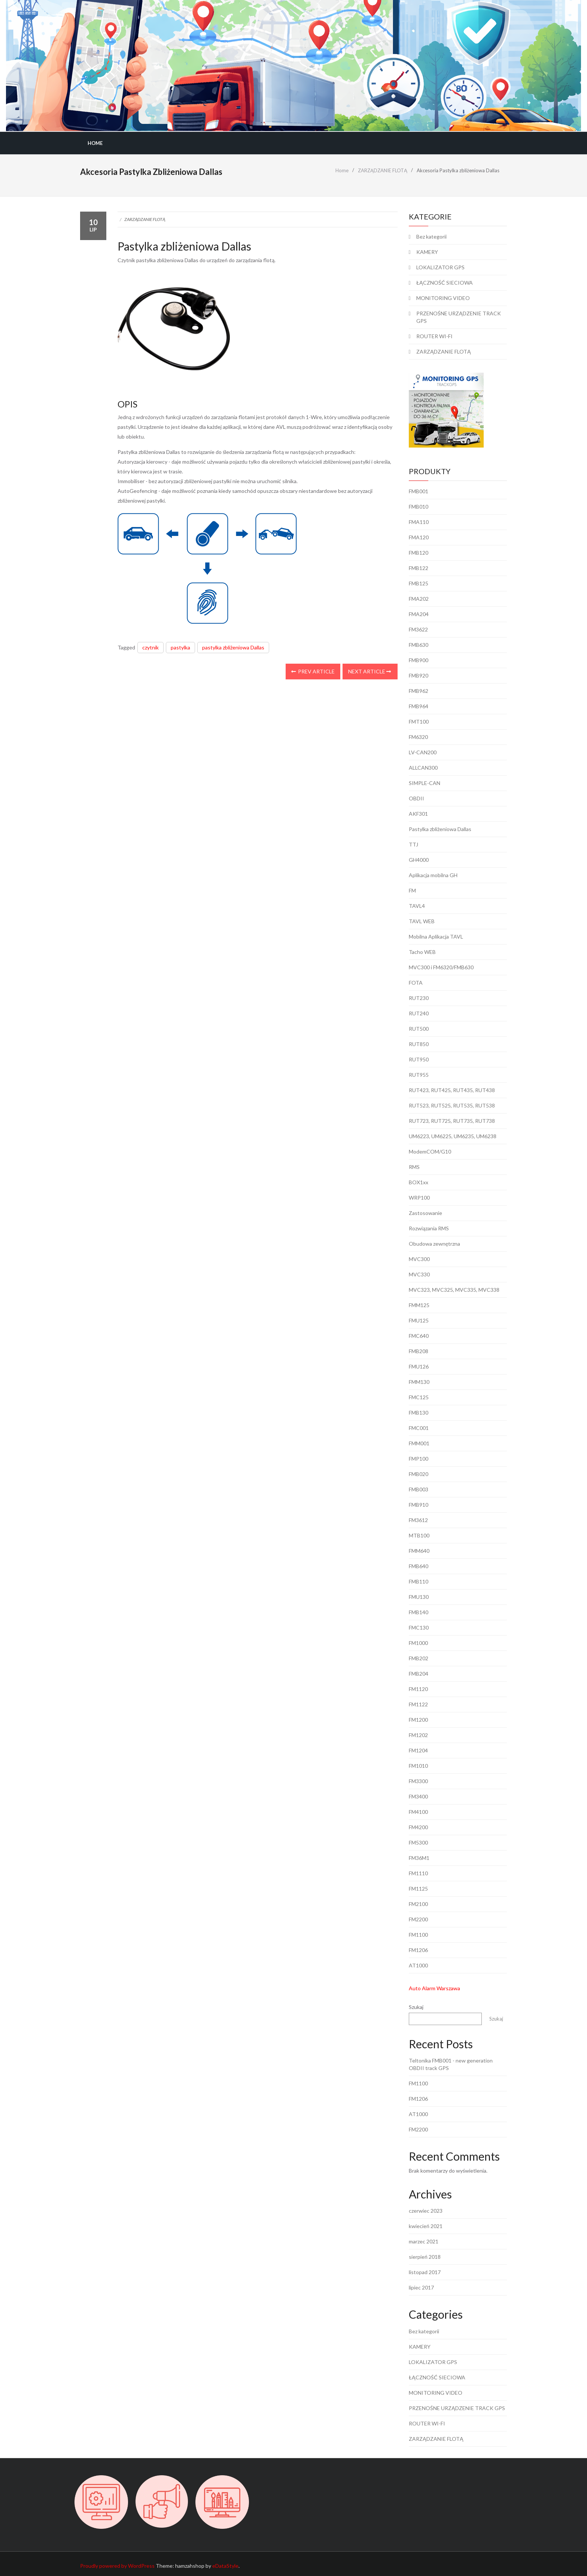 The width and height of the screenshot is (587, 2576). What do you see at coordinates (419, 1858) in the screenshot?
I see `FM36M1` at bounding box center [419, 1858].